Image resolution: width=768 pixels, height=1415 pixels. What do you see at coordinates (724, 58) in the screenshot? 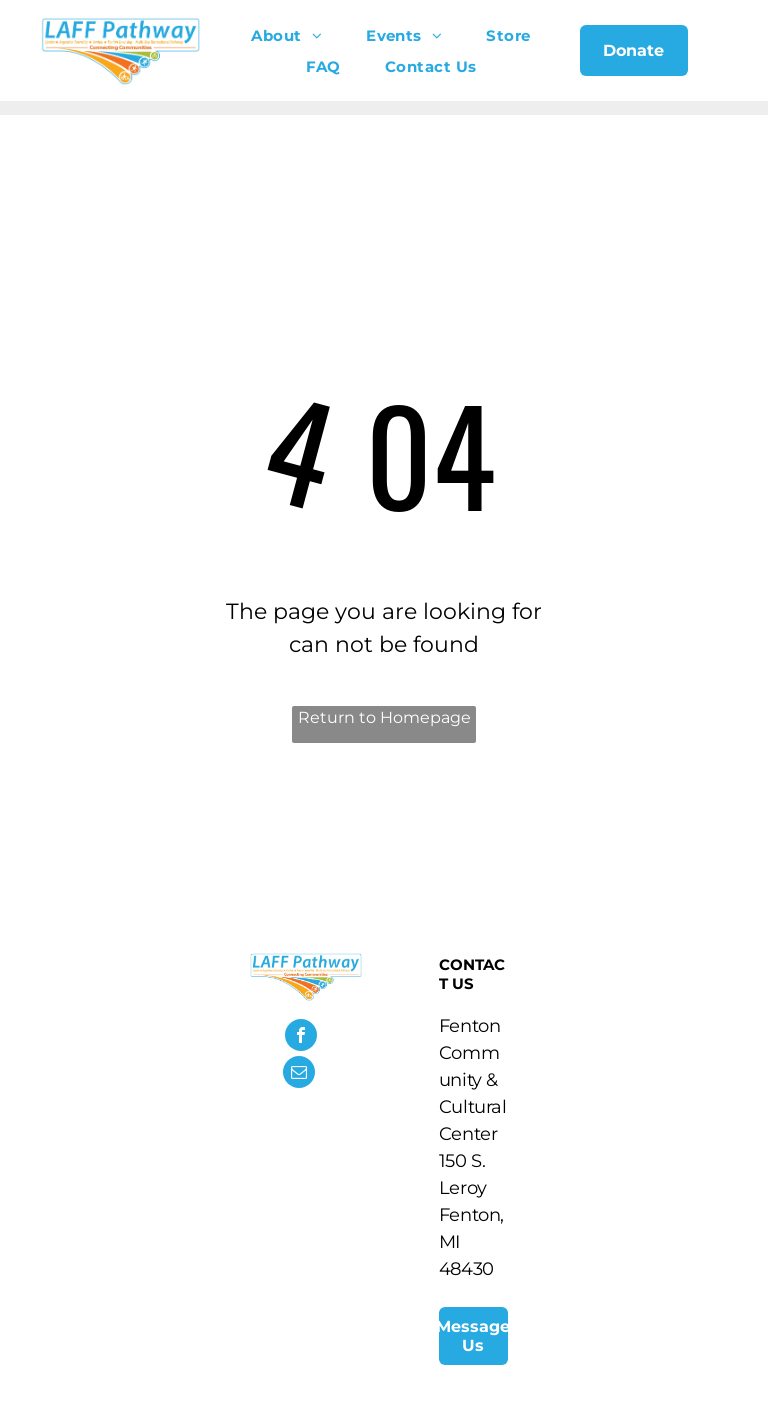
I see `[menu]` at bounding box center [724, 58].